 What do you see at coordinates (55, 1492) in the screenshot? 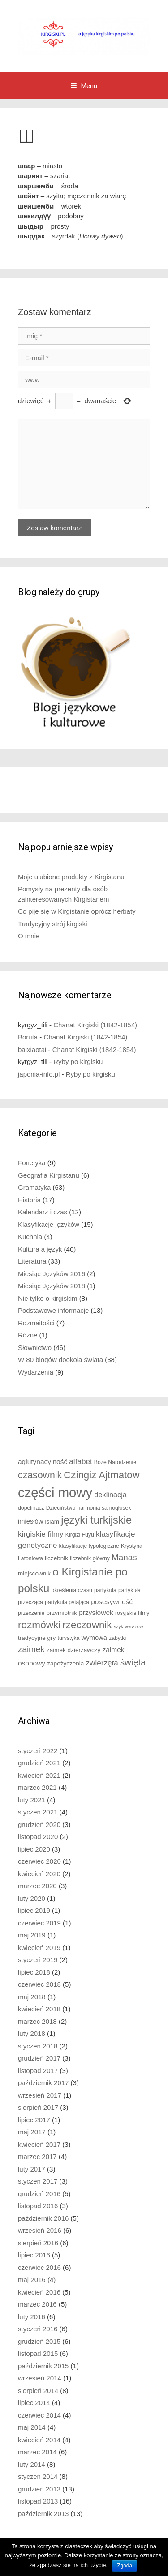
I see `części mowy` at bounding box center [55, 1492].